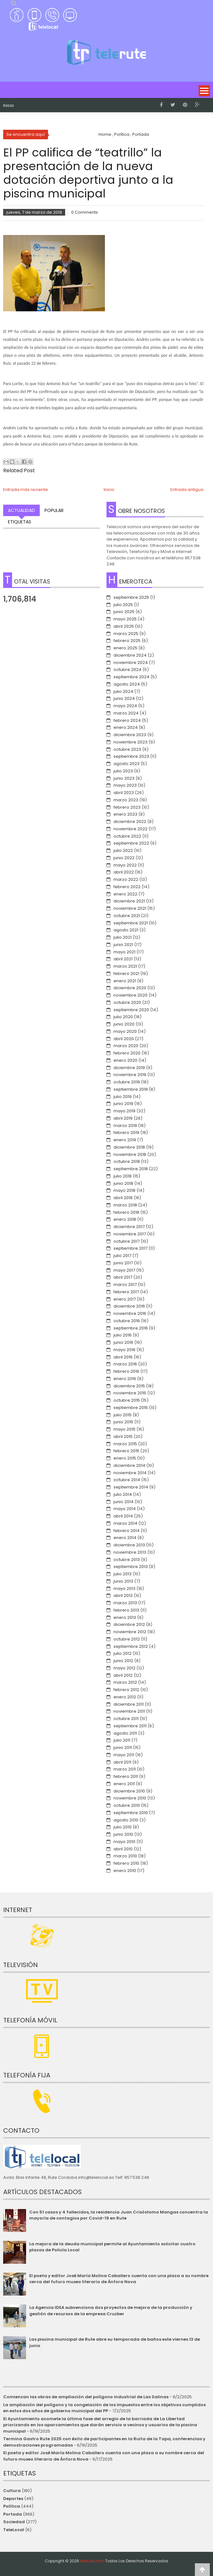 Image resolution: width=213 pixels, height=2576 pixels. What do you see at coordinates (124, 1458) in the screenshot?
I see `enero 2015` at bounding box center [124, 1458].